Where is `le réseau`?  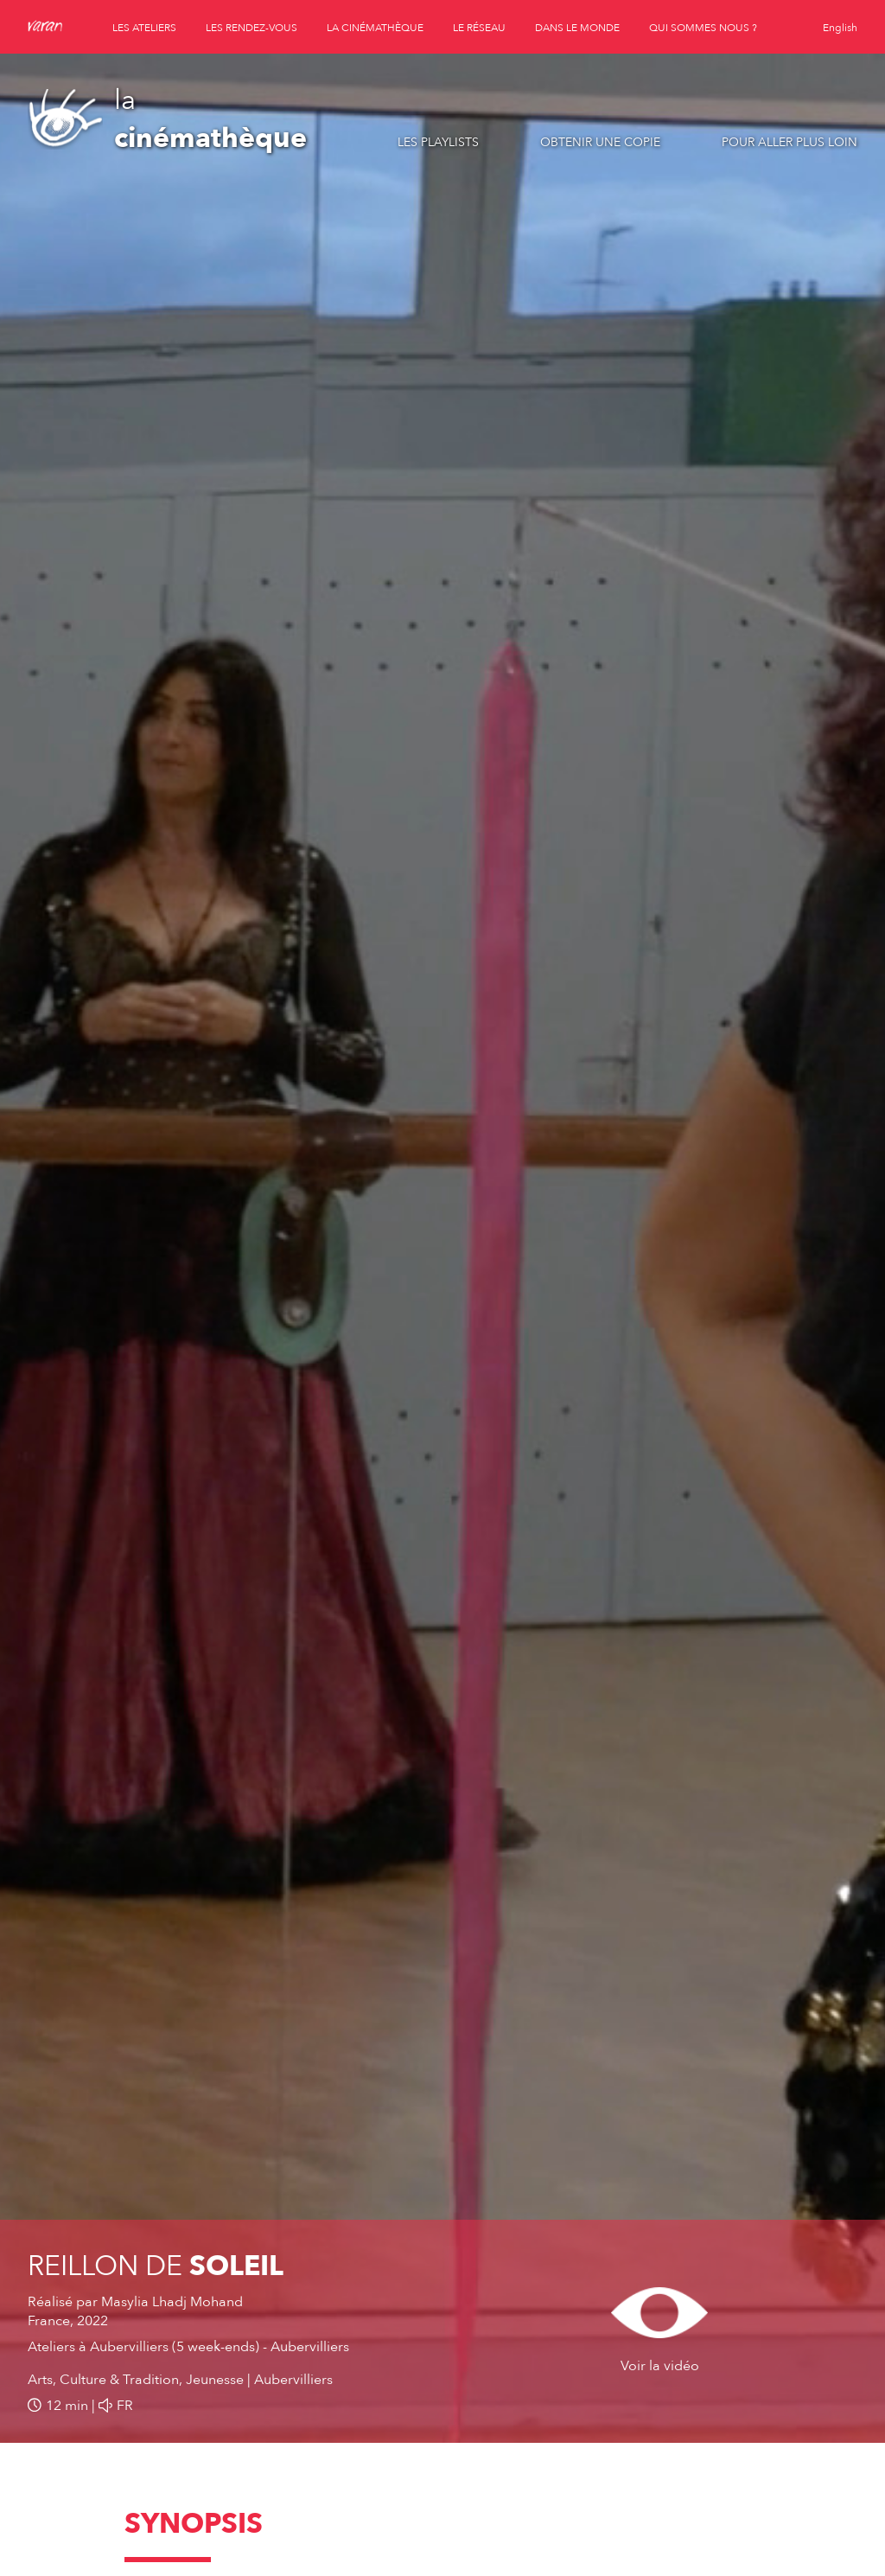
le réseau is located at coordinates (479, 28).